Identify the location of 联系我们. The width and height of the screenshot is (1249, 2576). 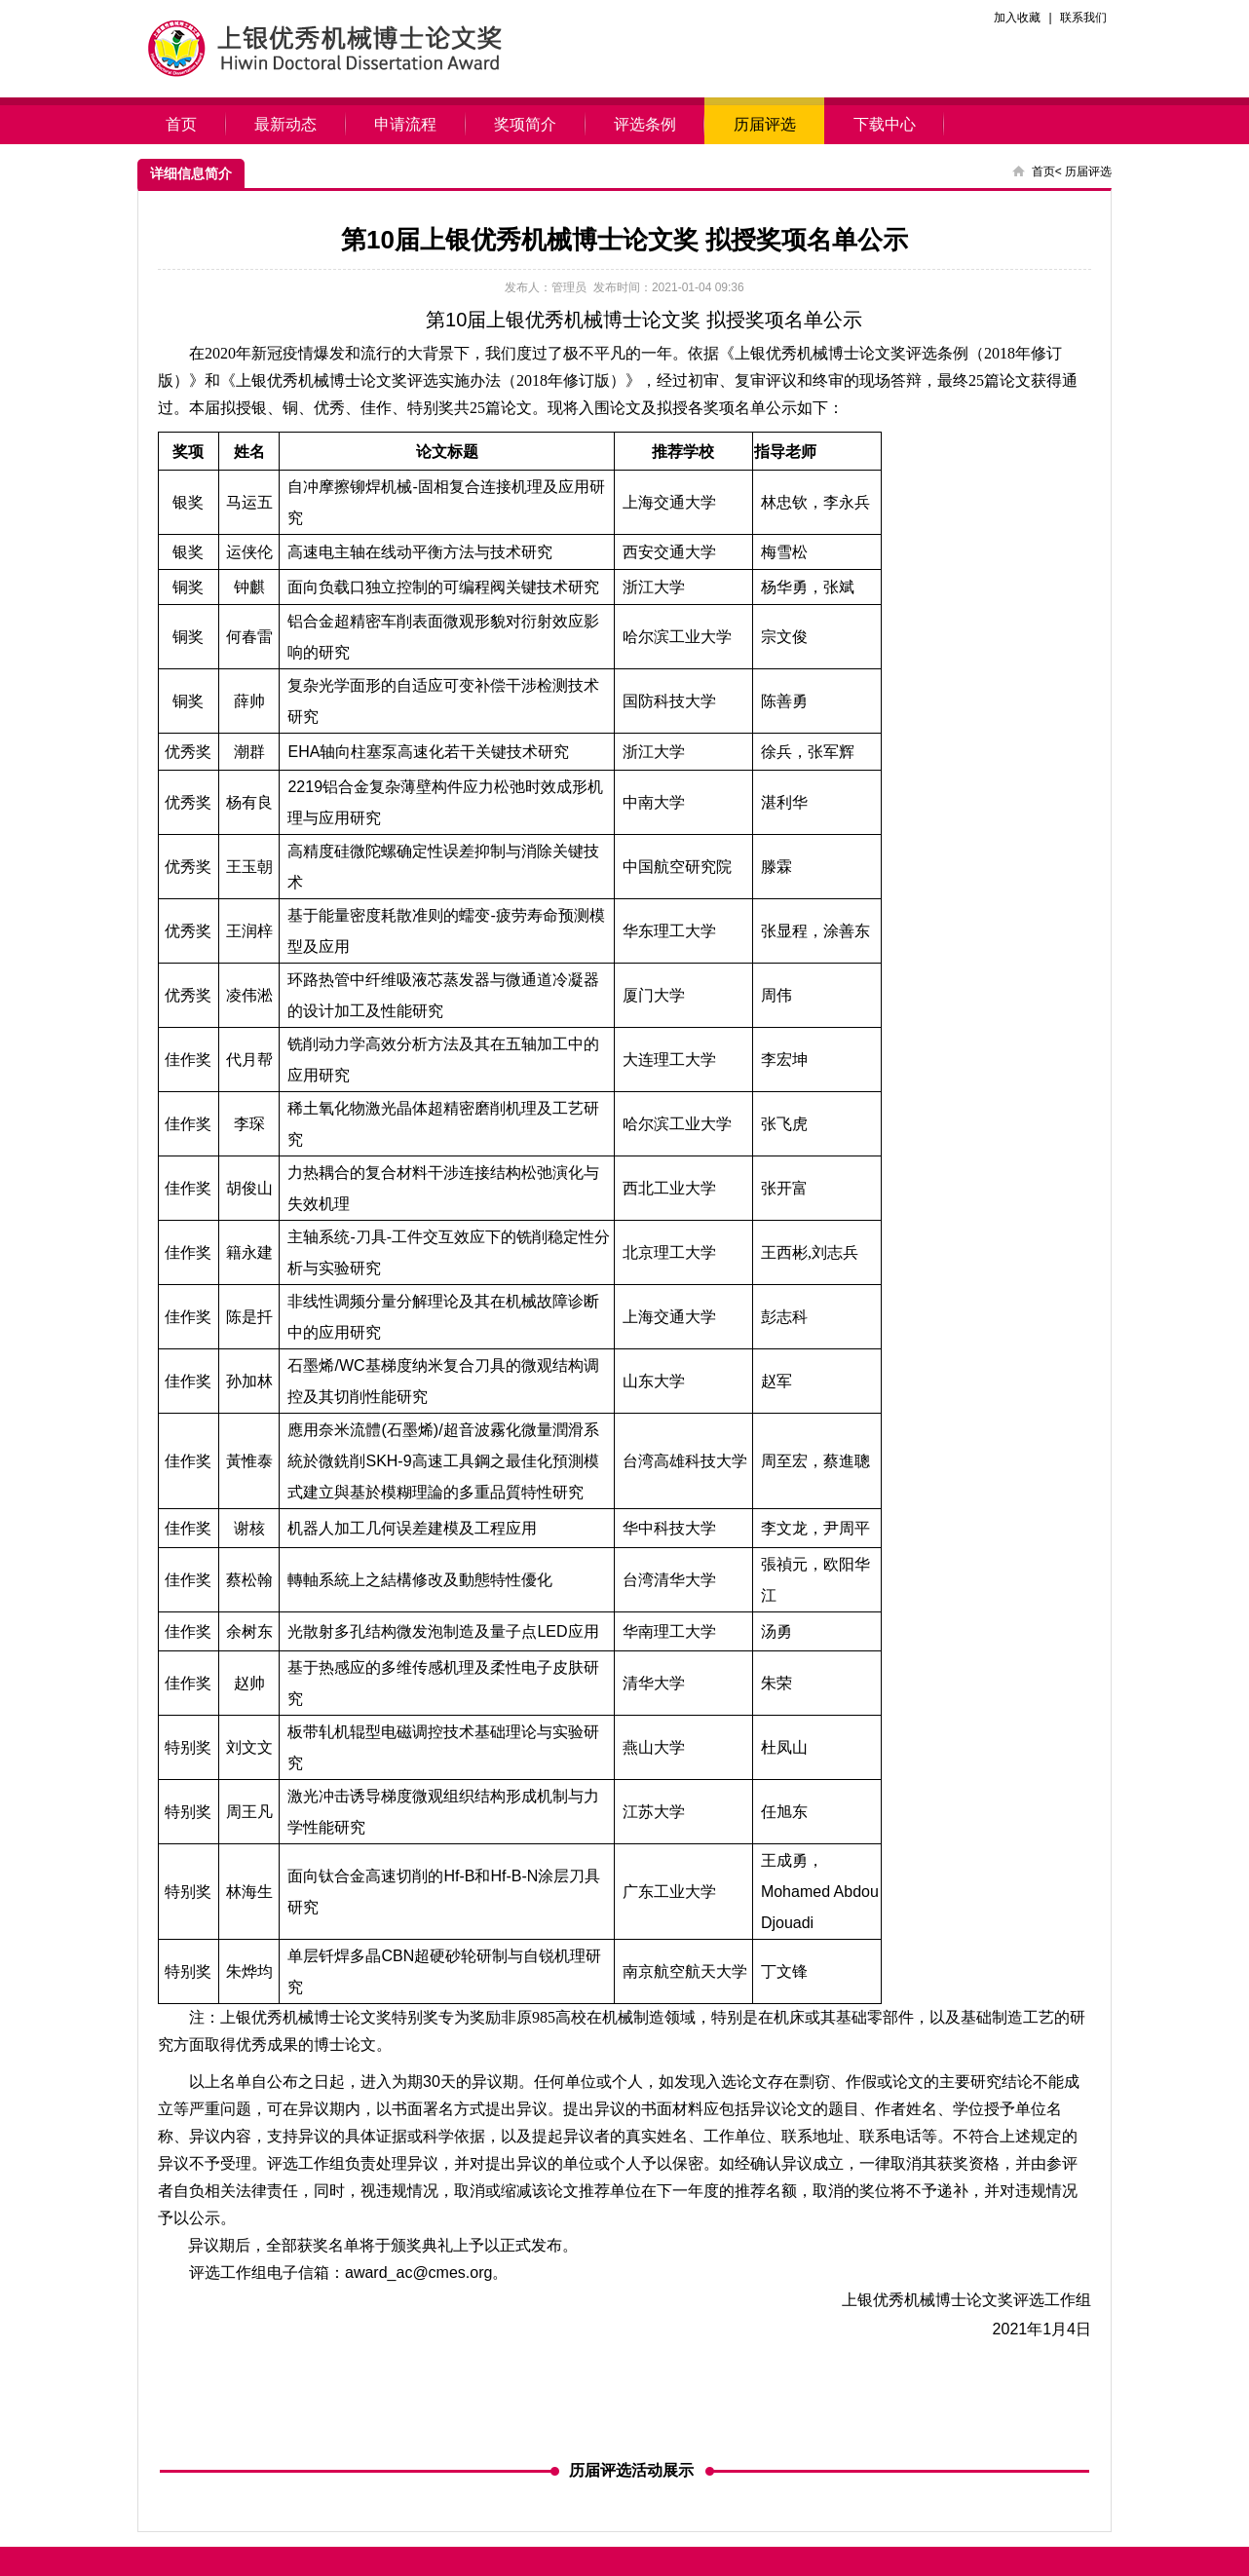
(1083, 17).